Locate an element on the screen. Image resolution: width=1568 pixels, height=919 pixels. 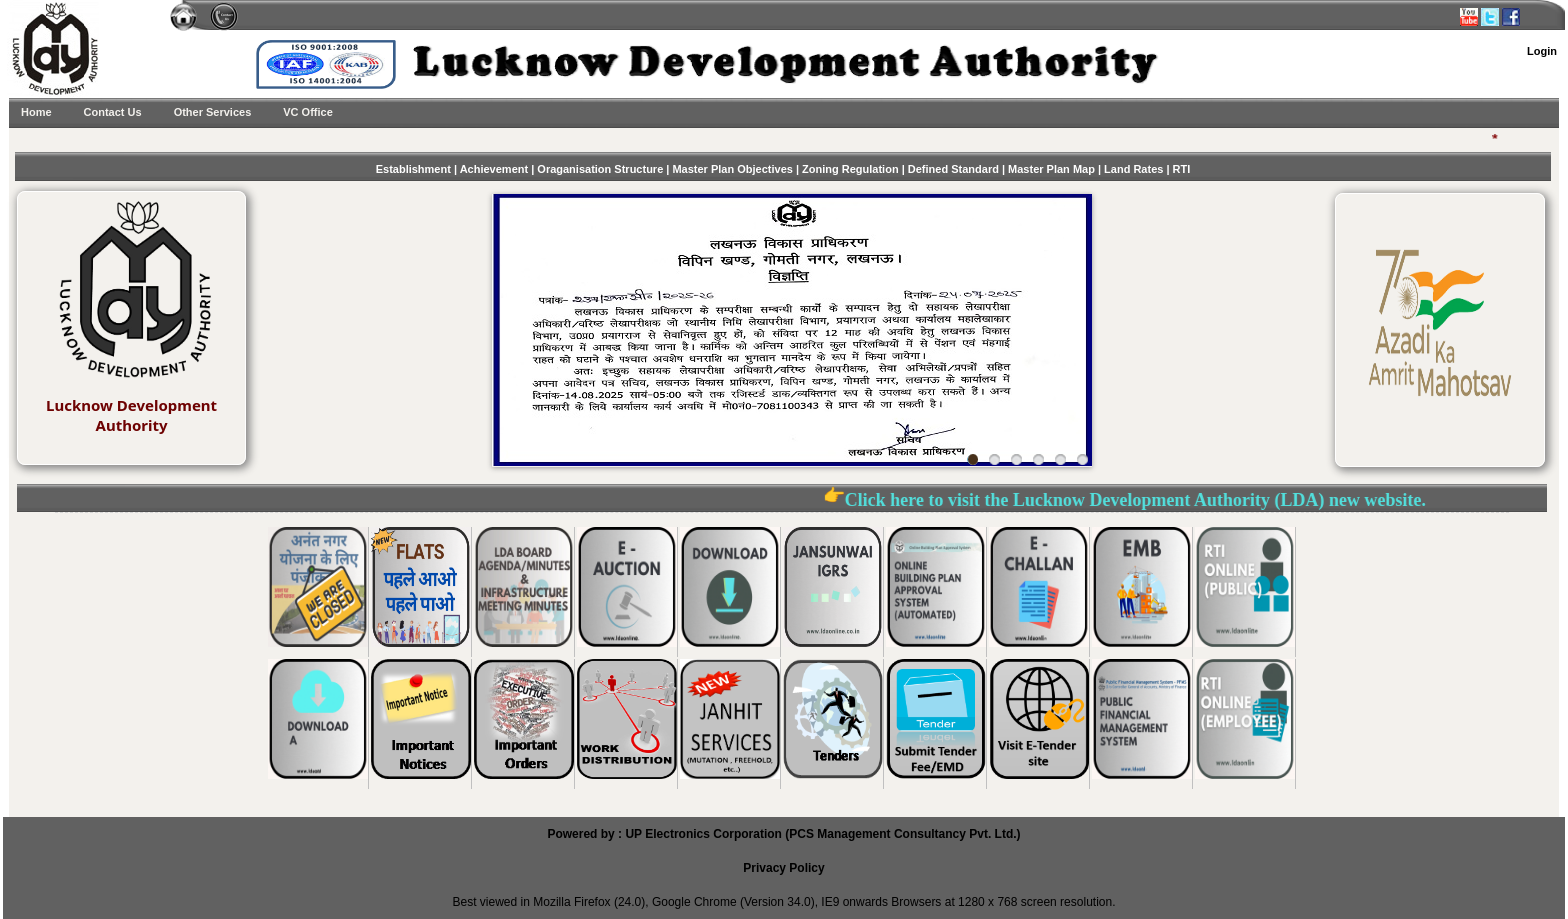
UP Electronics Corporation (PCS Management Consultancy Pvt. Ltd.) is located at coordinates (822, 834).